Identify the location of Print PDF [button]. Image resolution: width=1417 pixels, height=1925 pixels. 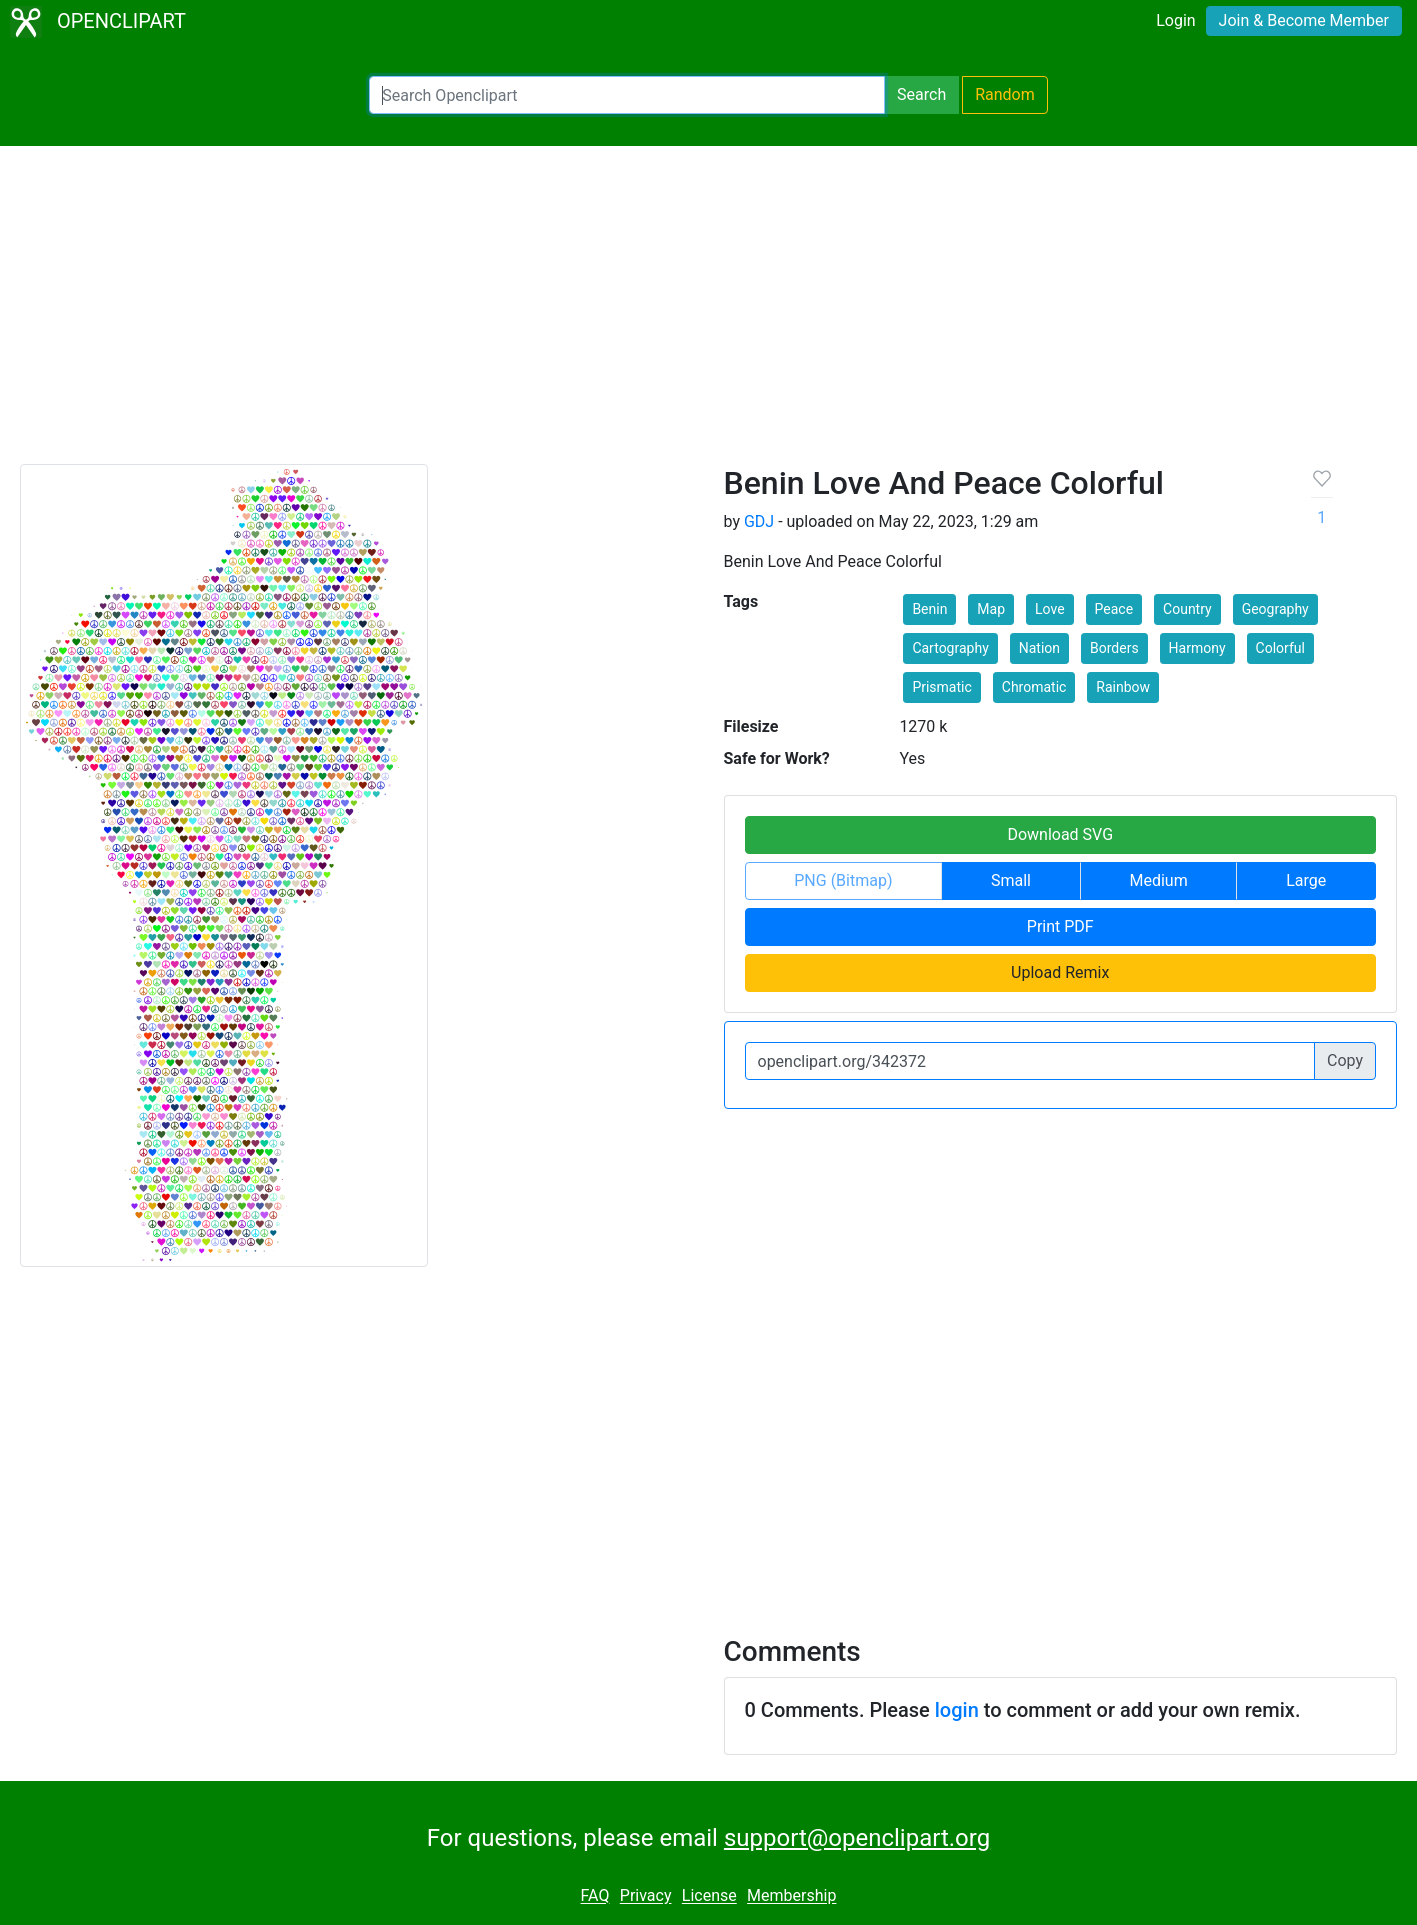
(1060, 926).